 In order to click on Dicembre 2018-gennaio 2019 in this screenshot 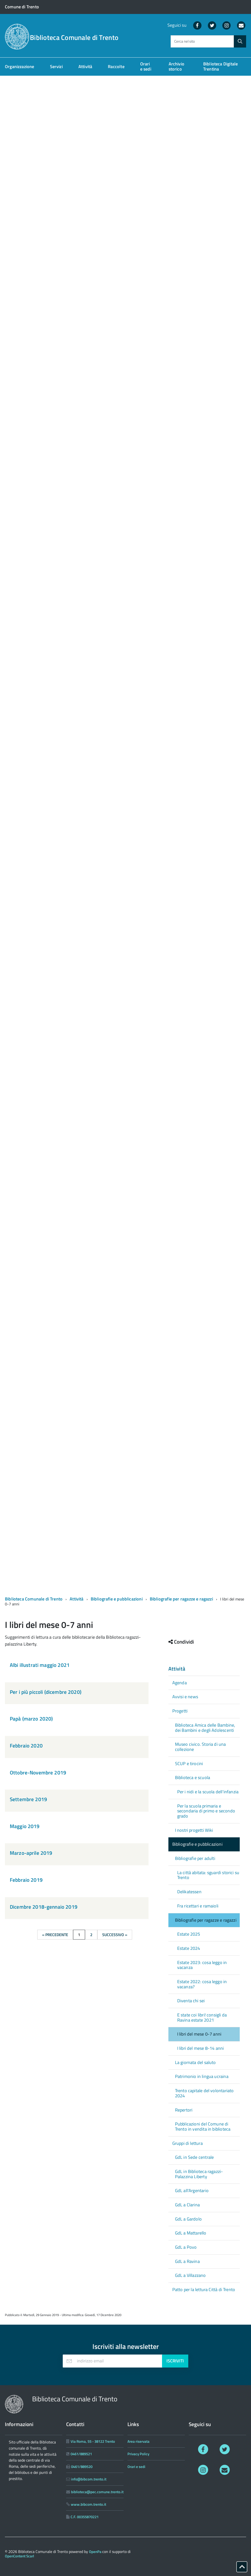, I will do `click(43, 1907)`.